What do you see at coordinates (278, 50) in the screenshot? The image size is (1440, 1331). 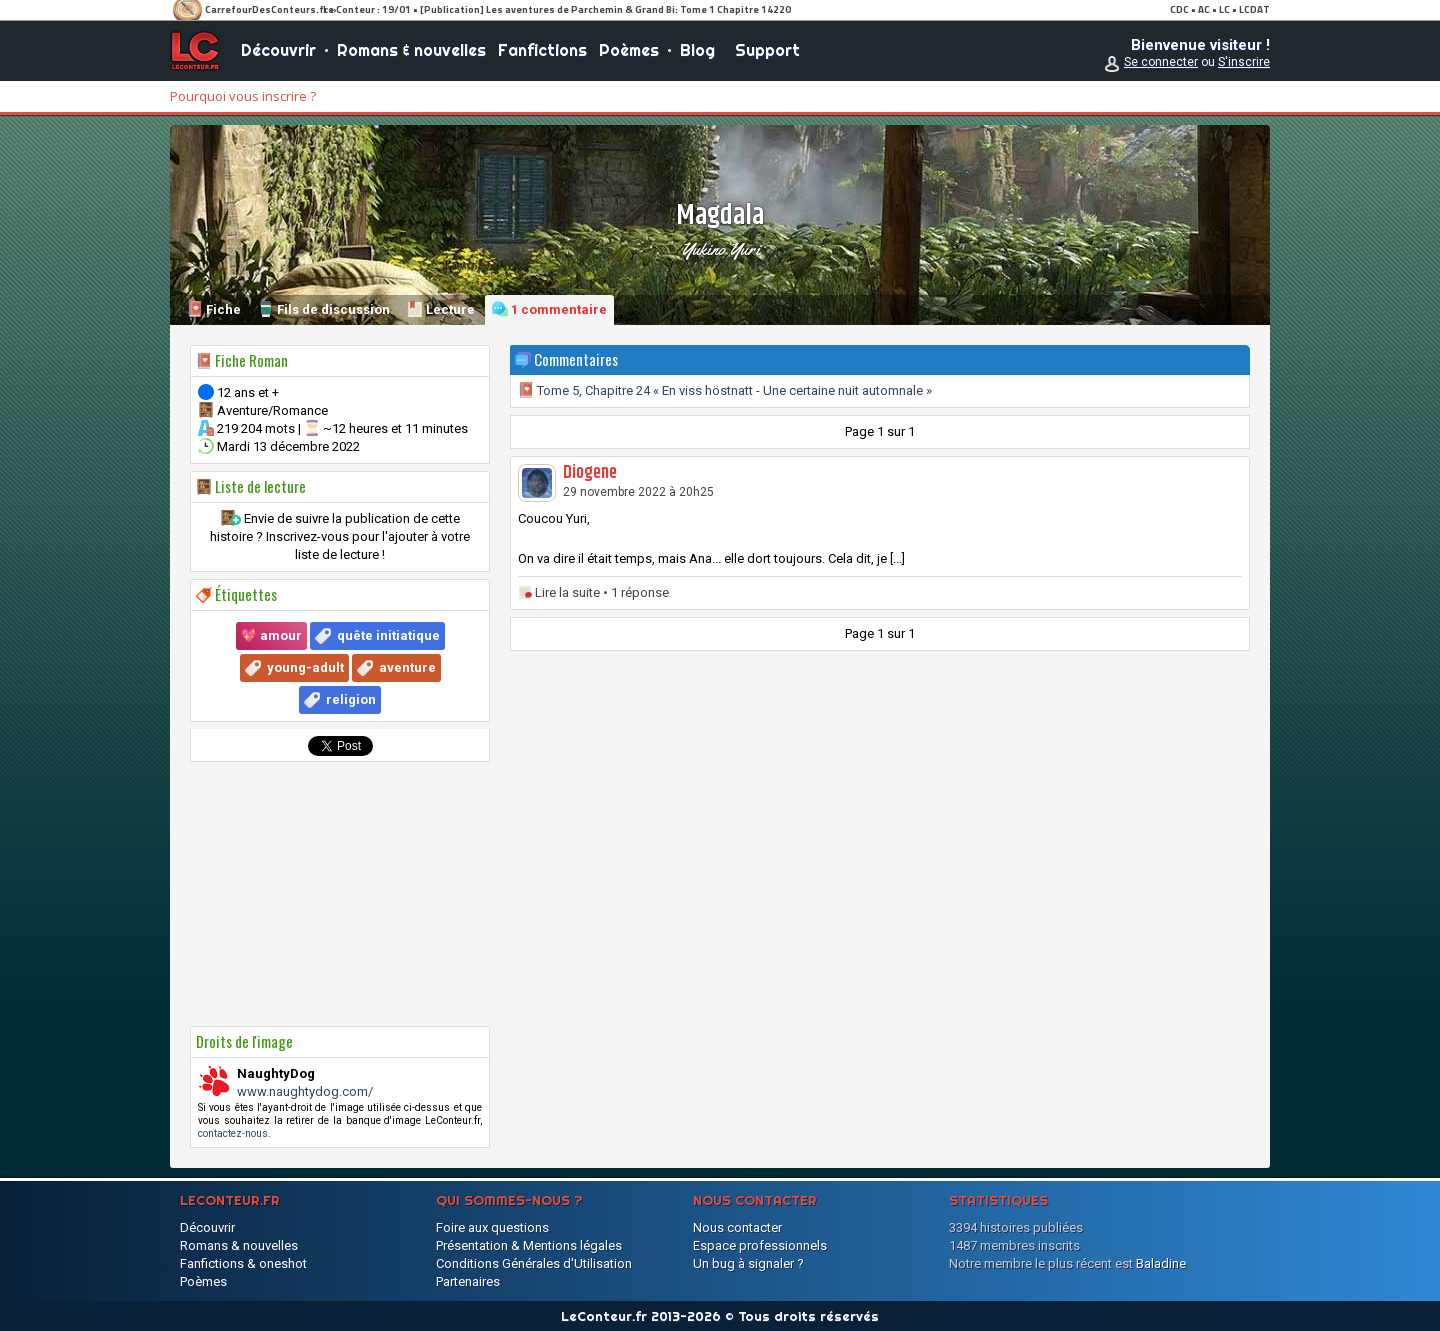 I see `Découvrir` at bounding box center [278, 50].